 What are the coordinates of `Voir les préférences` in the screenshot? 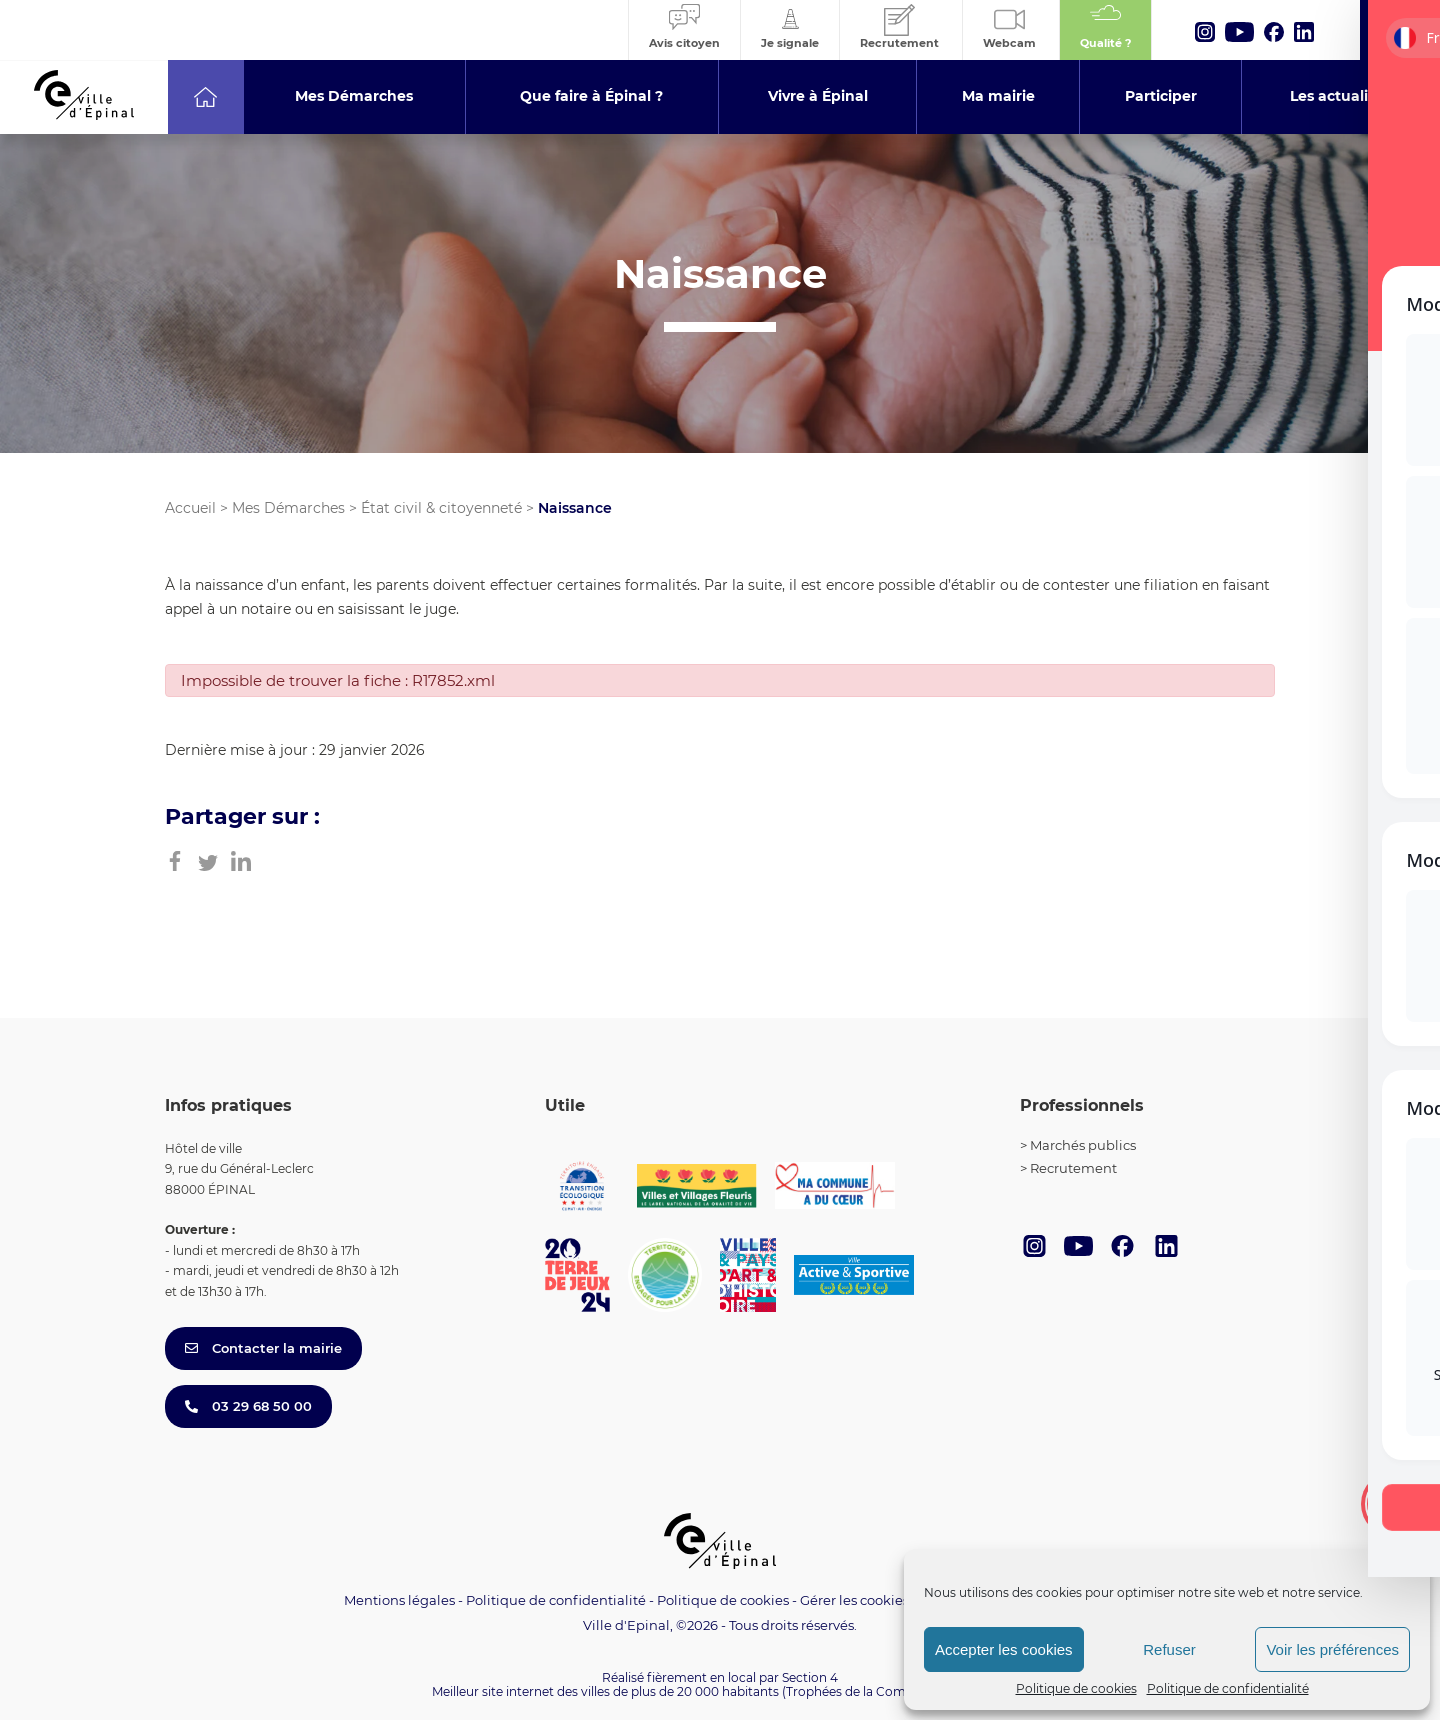 It's located at (1332, 1649).